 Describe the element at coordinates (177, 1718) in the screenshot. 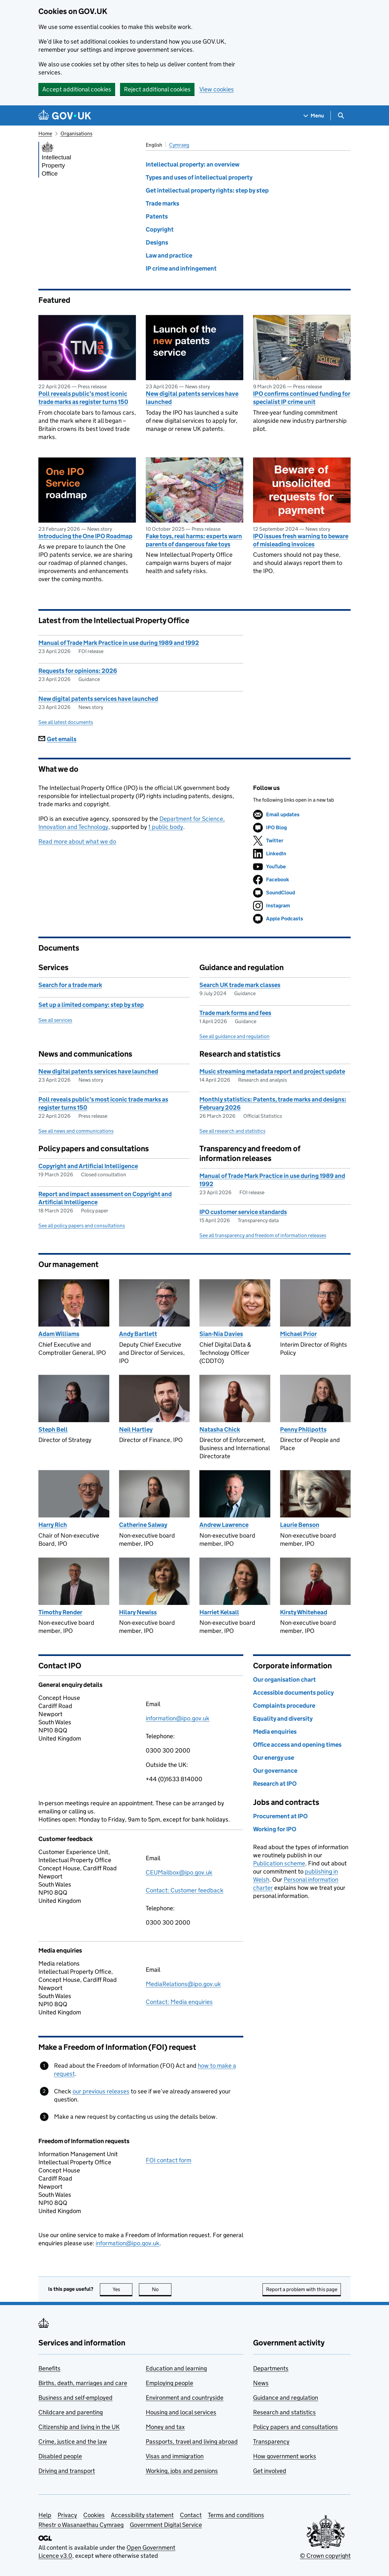

I see `information@ipo.gov.uk` at that location.